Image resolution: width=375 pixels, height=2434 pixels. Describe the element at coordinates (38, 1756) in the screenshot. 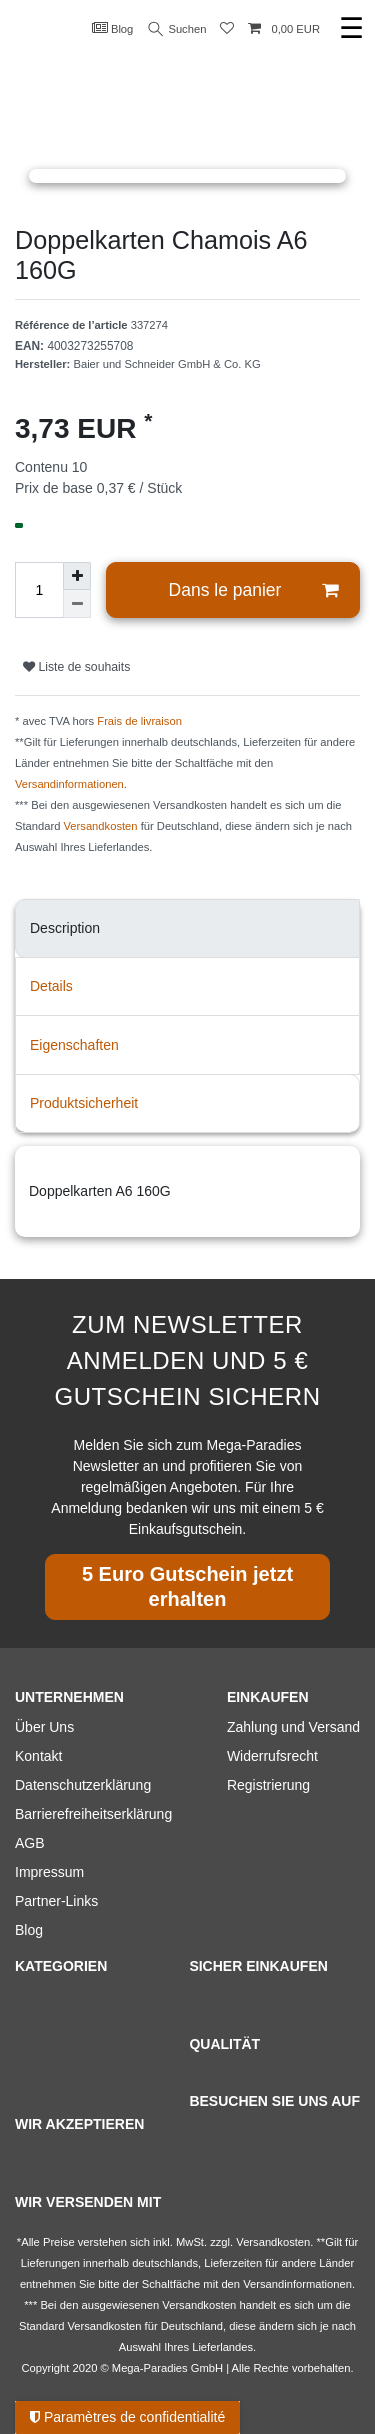

I see `Kontakt` at that location.